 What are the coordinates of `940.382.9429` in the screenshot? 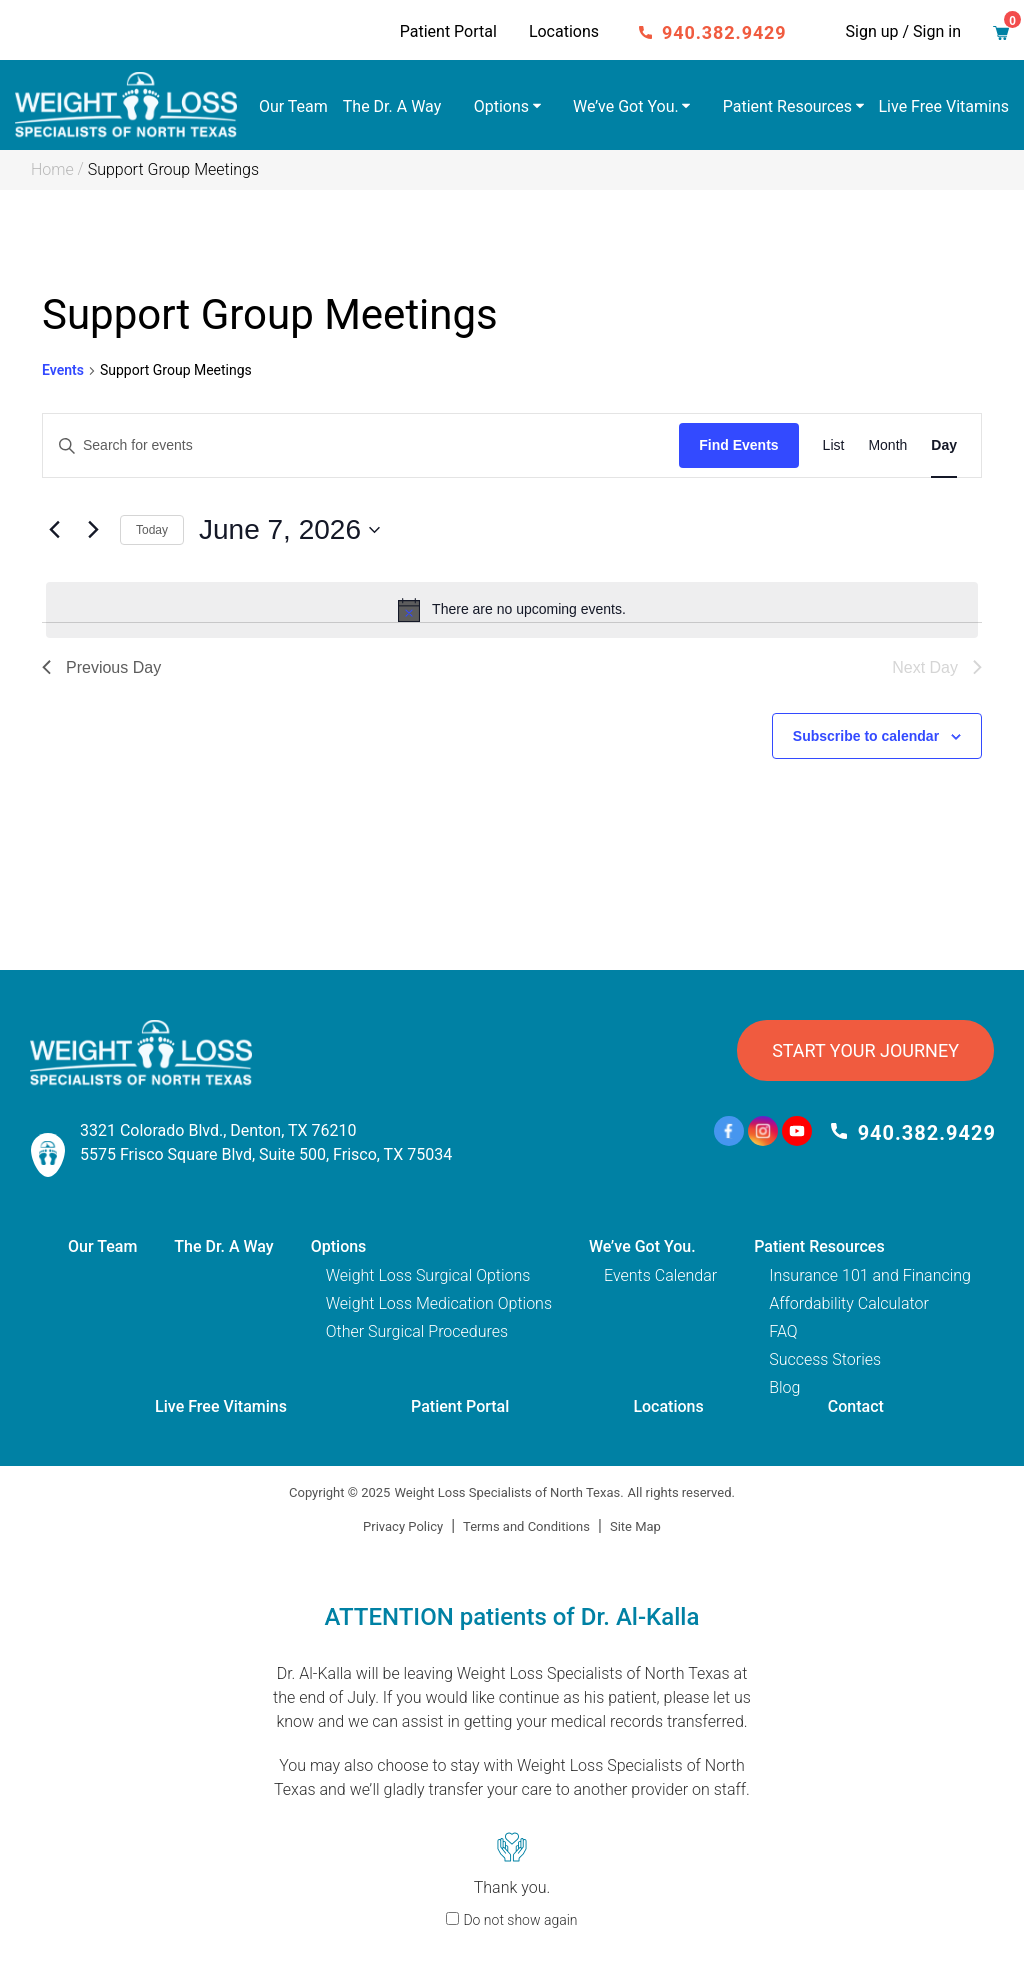 It's located at (724, 32).